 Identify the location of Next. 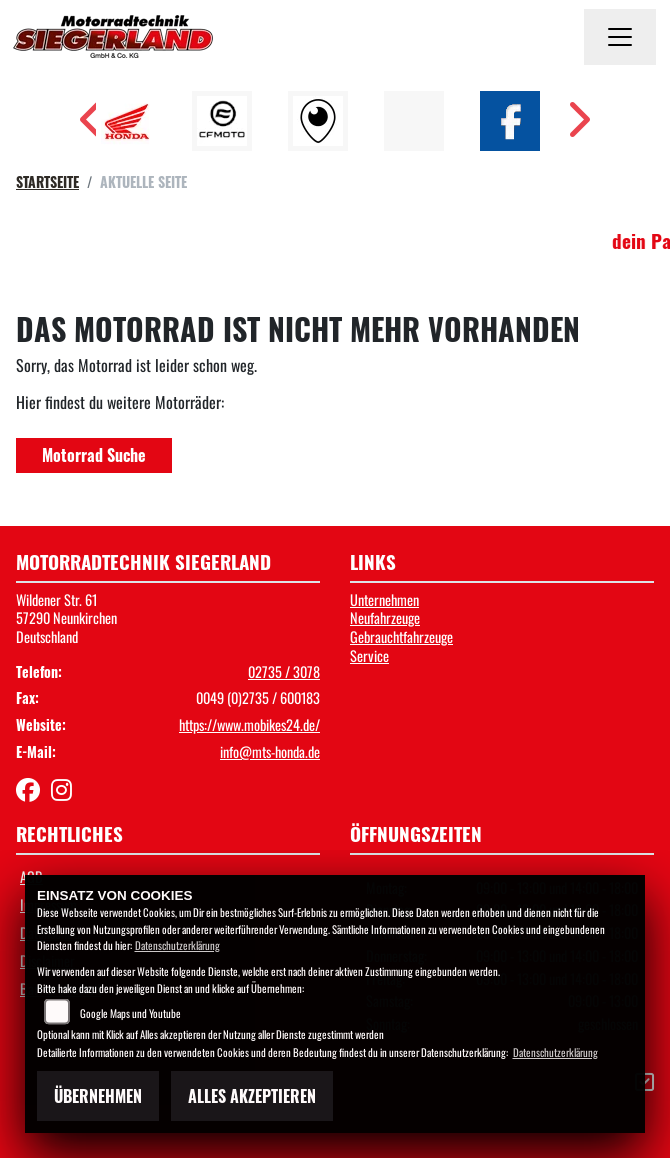
(577, 126).